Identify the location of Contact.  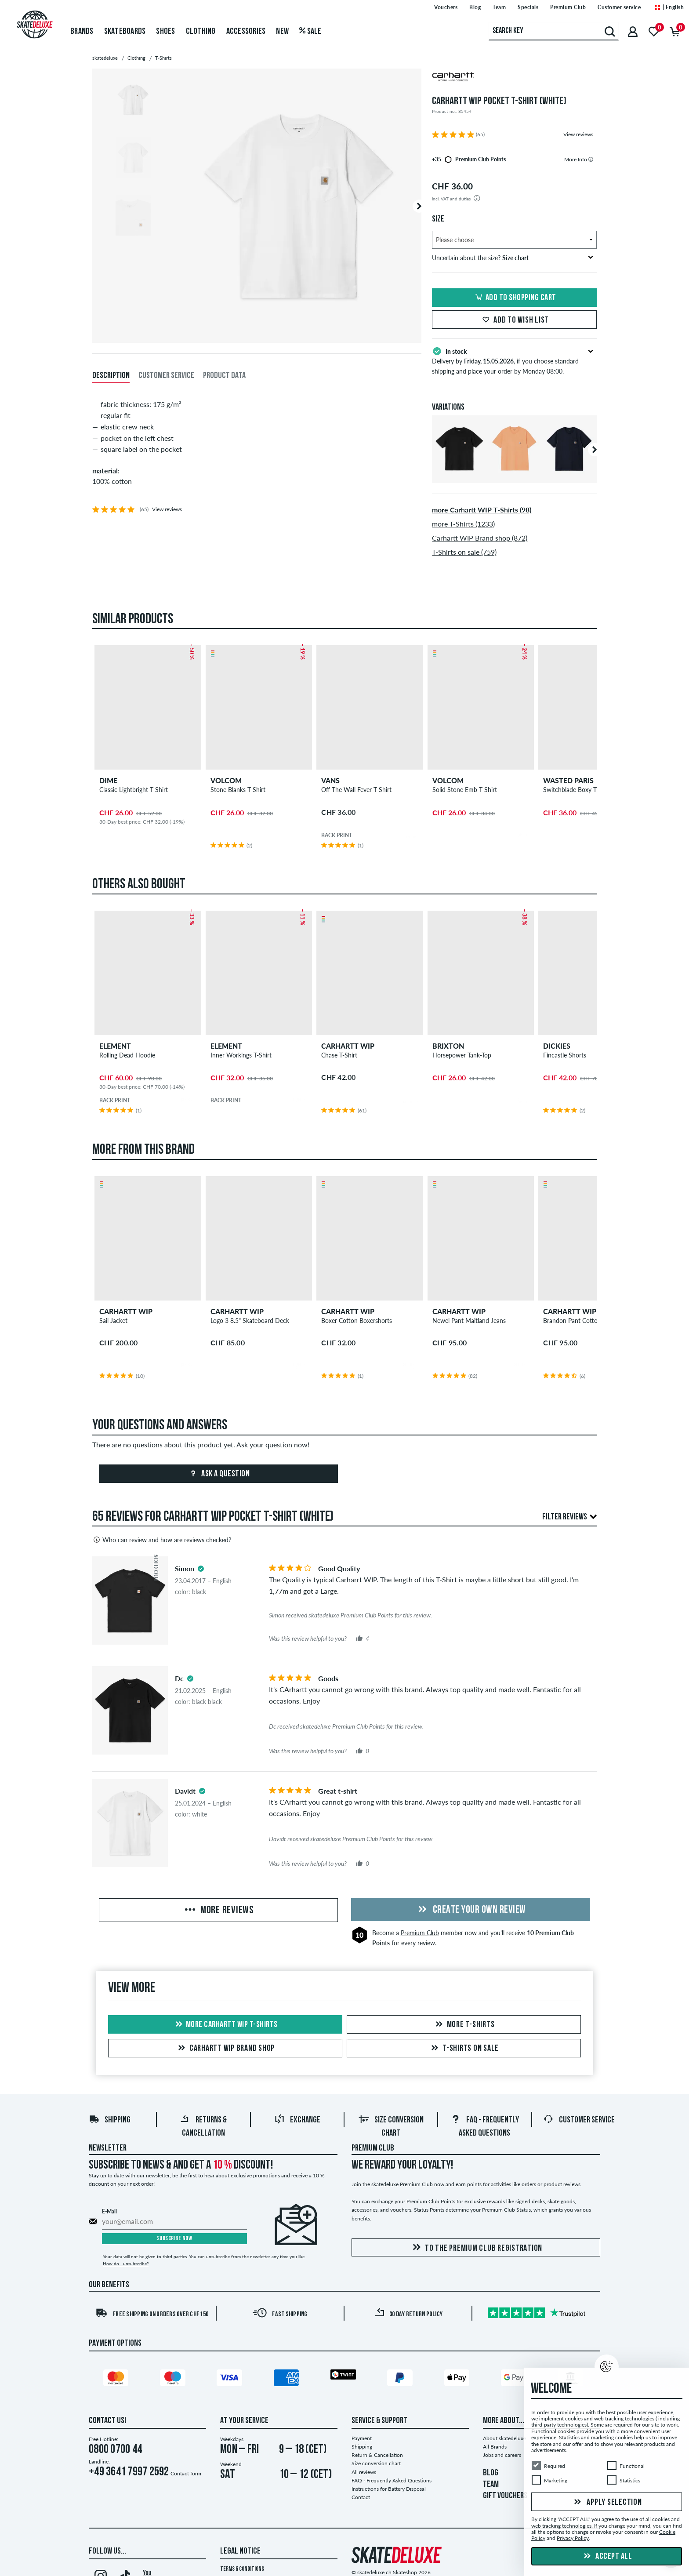
(361, 2497).